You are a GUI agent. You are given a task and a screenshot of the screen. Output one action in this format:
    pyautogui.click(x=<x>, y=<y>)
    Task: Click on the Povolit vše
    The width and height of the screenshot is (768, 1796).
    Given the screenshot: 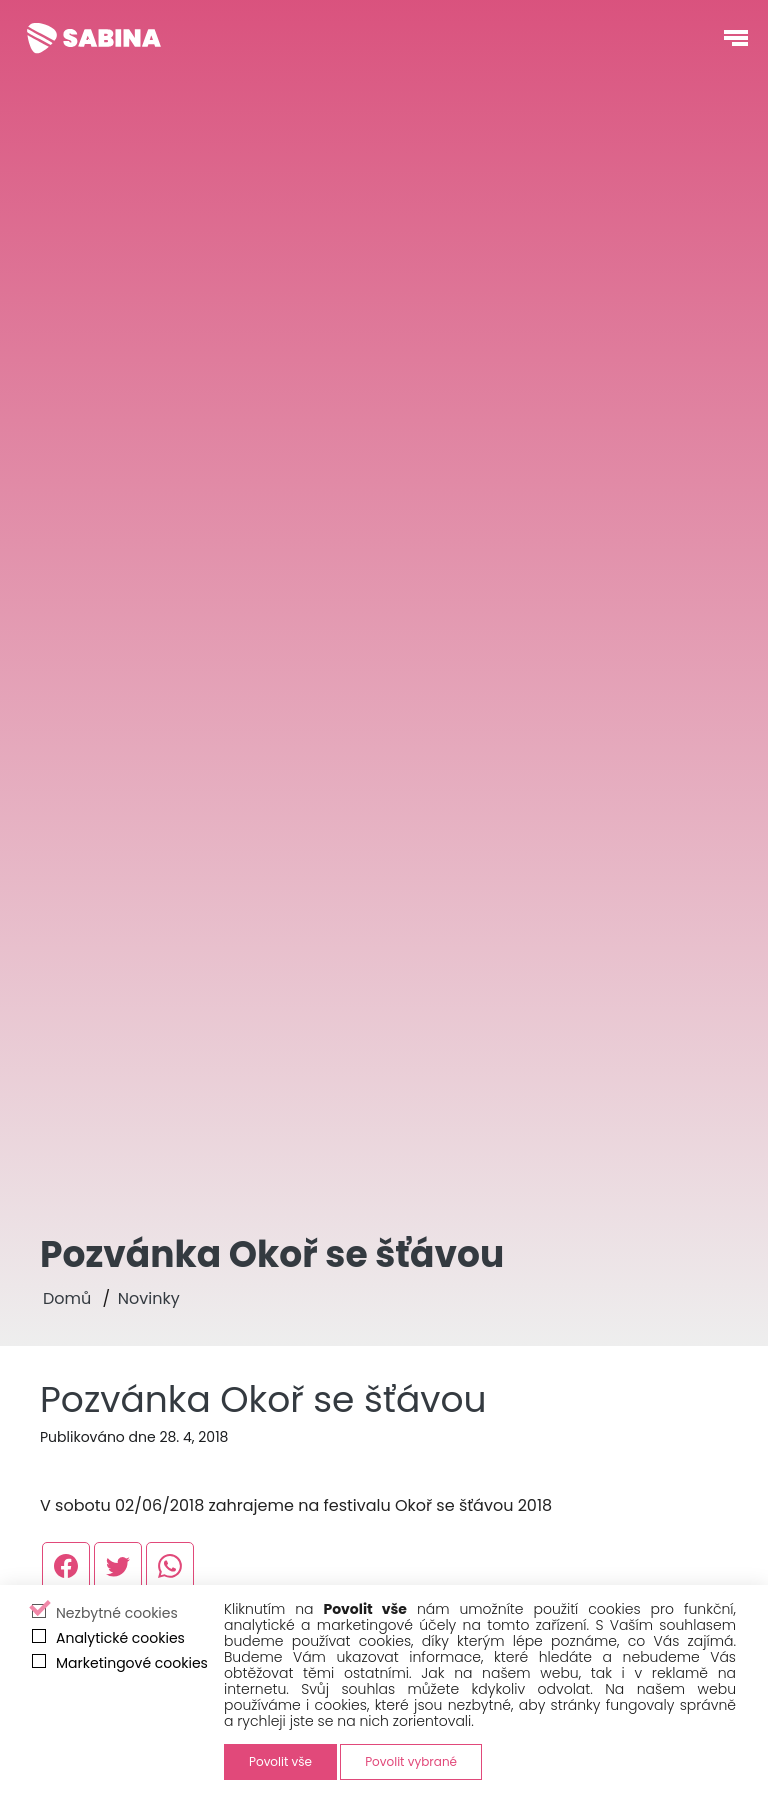 What is the action you would take?
    pyautogui.click(x=280, y=1761)
    